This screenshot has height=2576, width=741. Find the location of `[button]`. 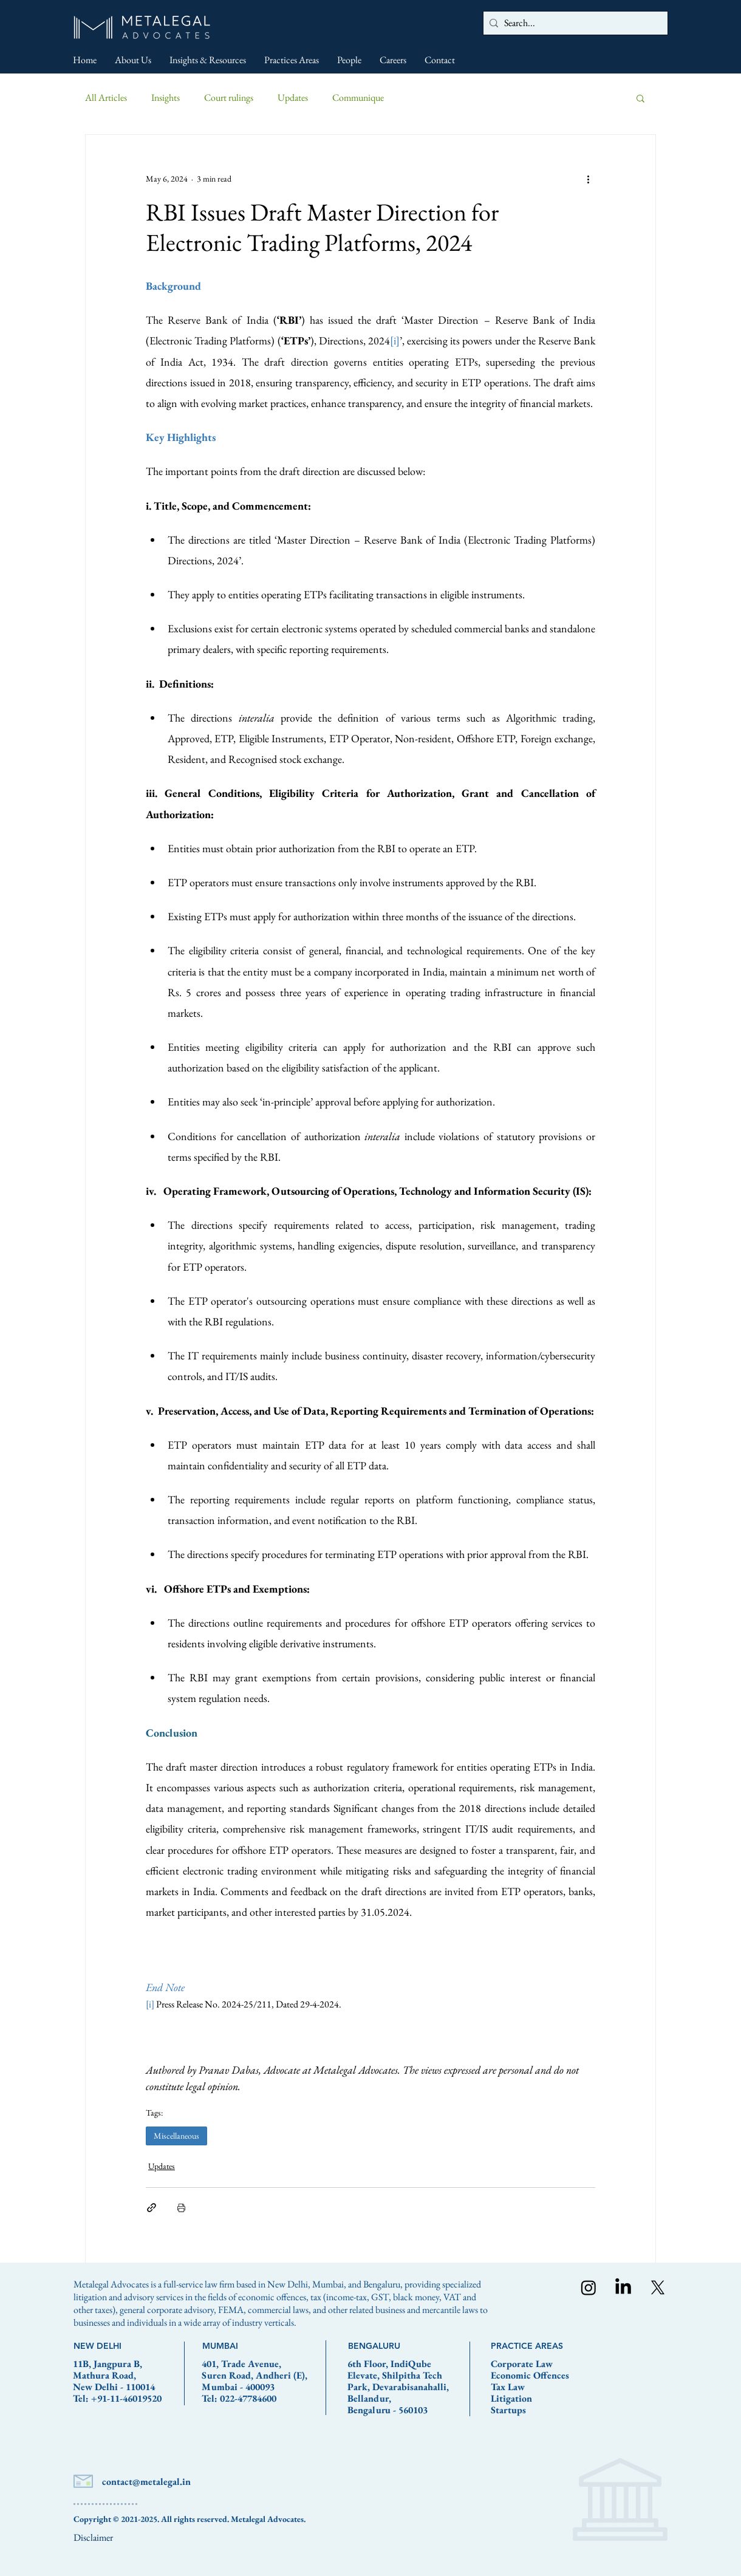

[button] is located at coordinates (640, 98).